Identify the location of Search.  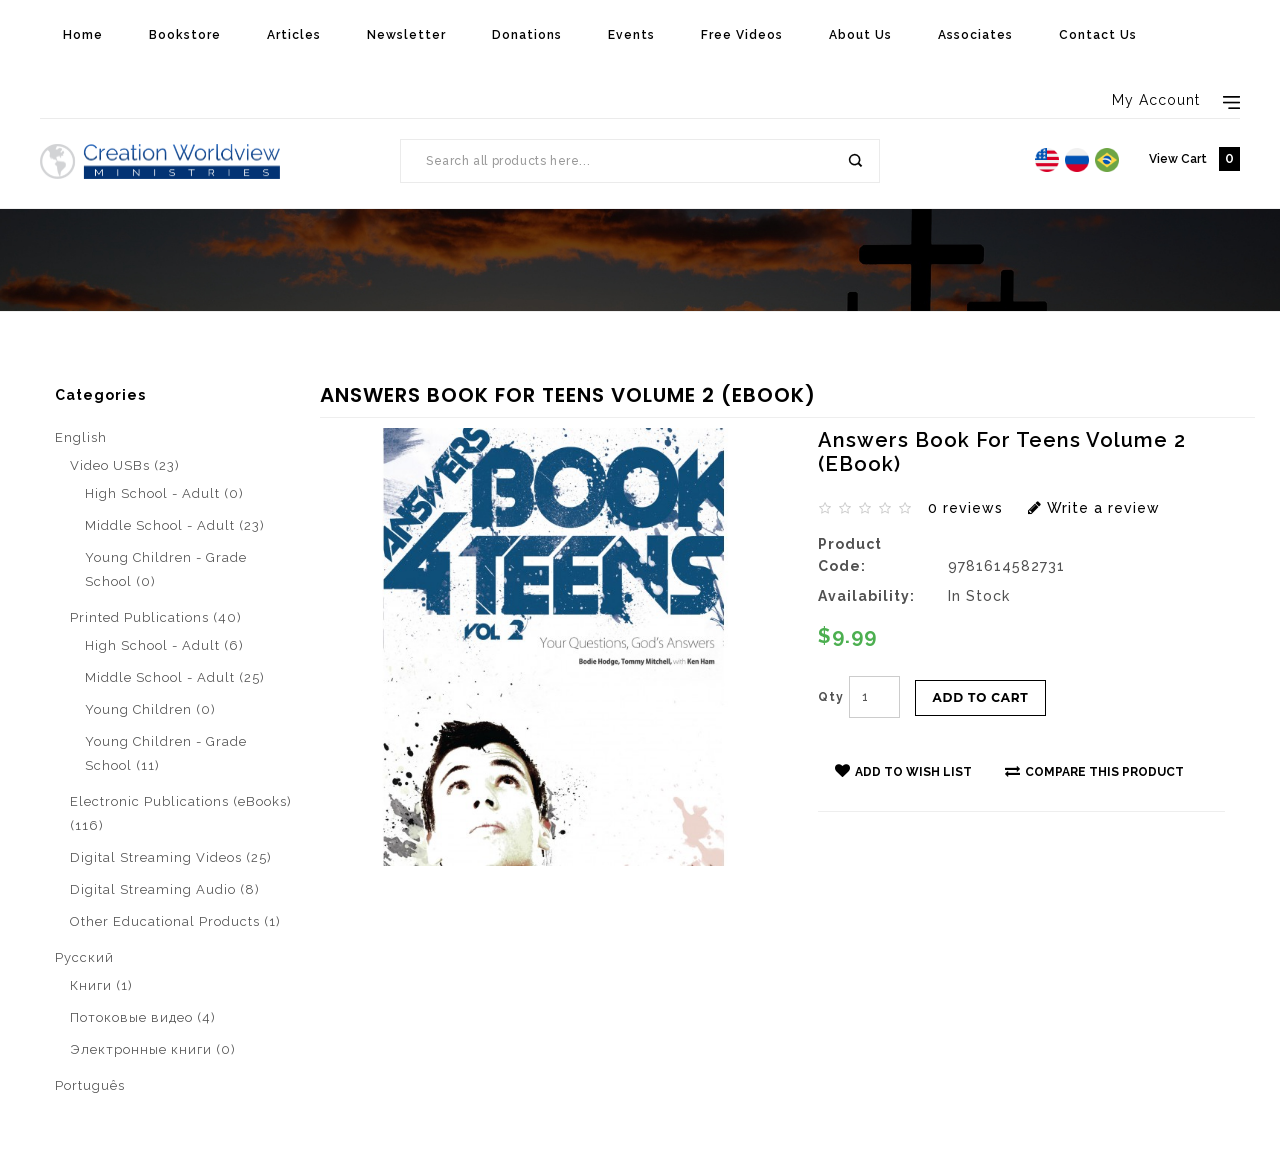
(854, 161).